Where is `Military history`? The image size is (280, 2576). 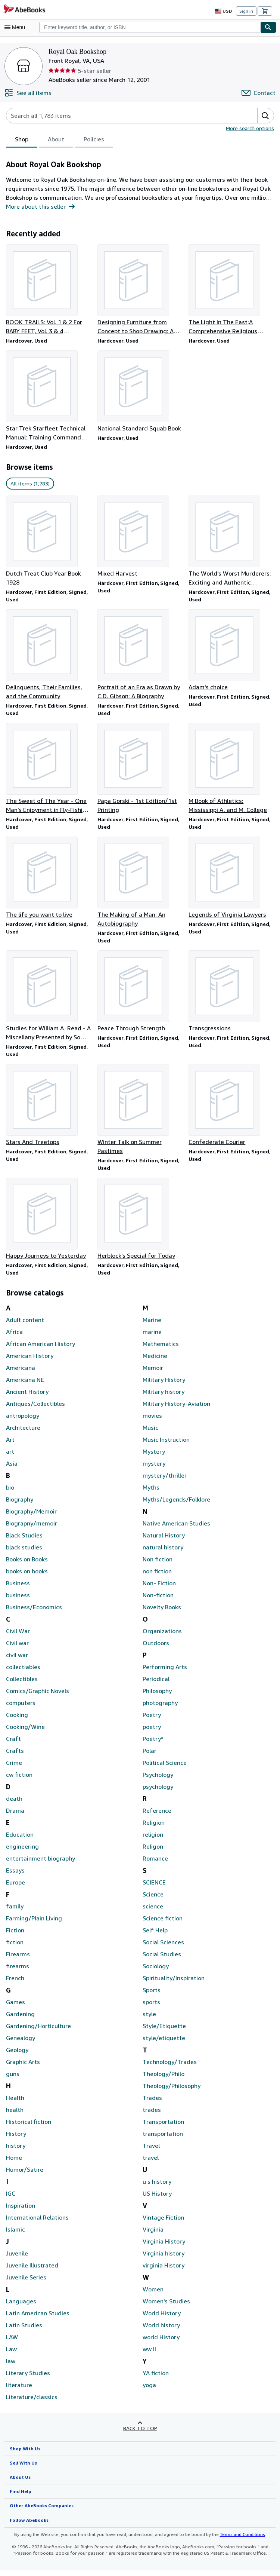
Military history is located at coordinates (162, 1397).